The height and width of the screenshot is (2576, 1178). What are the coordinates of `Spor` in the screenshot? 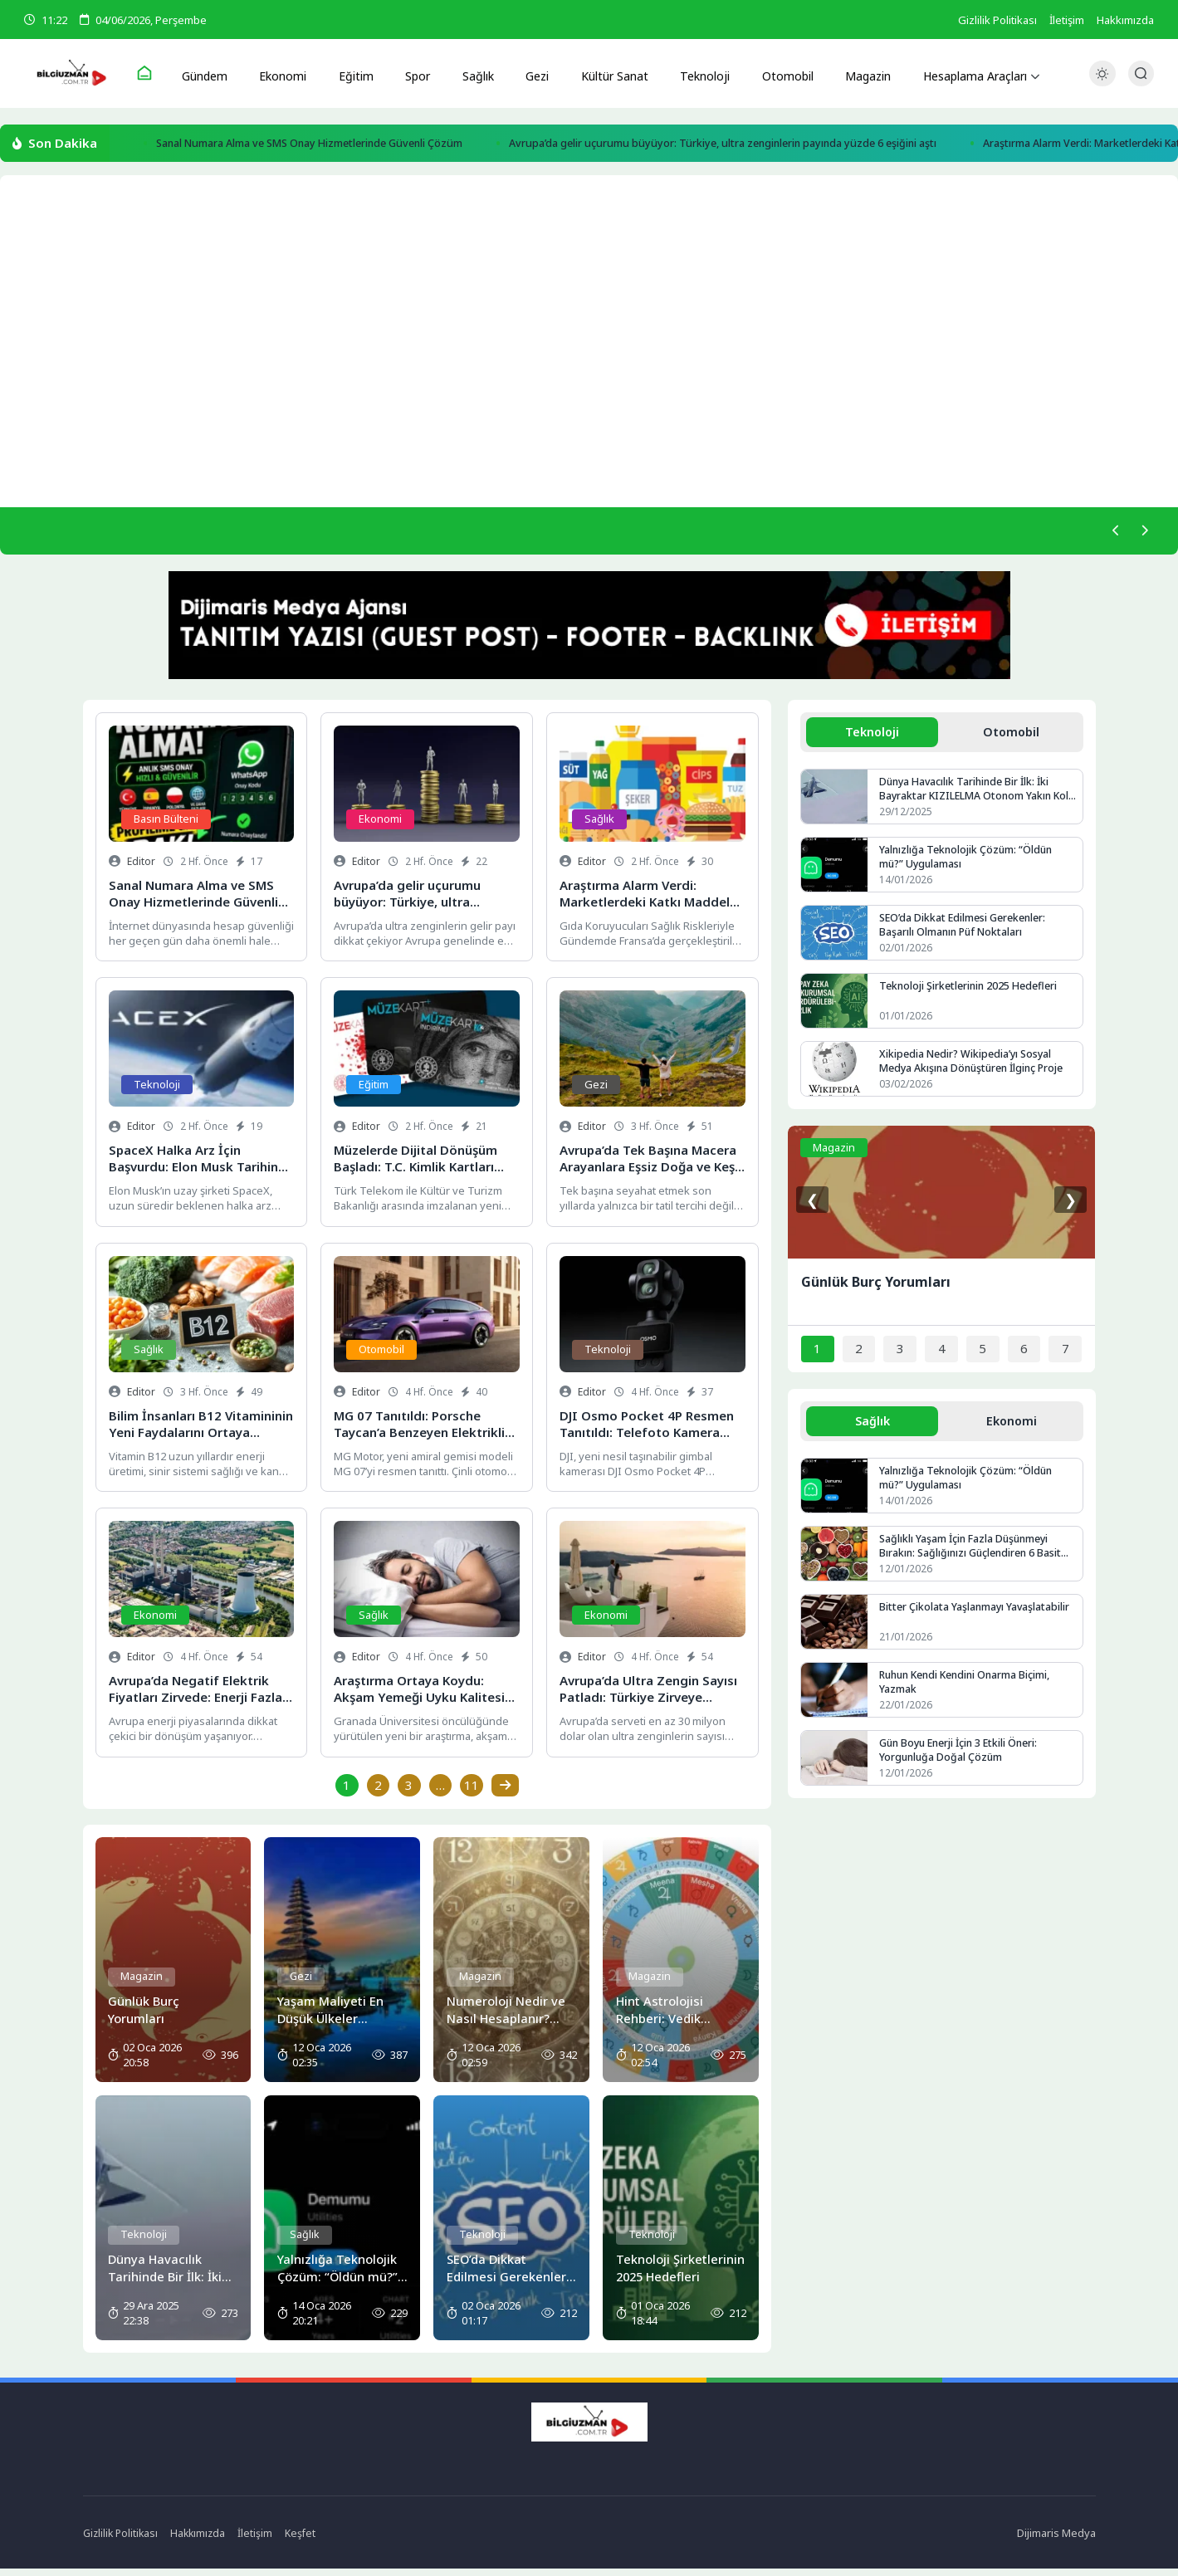 It's located at (415, 74).